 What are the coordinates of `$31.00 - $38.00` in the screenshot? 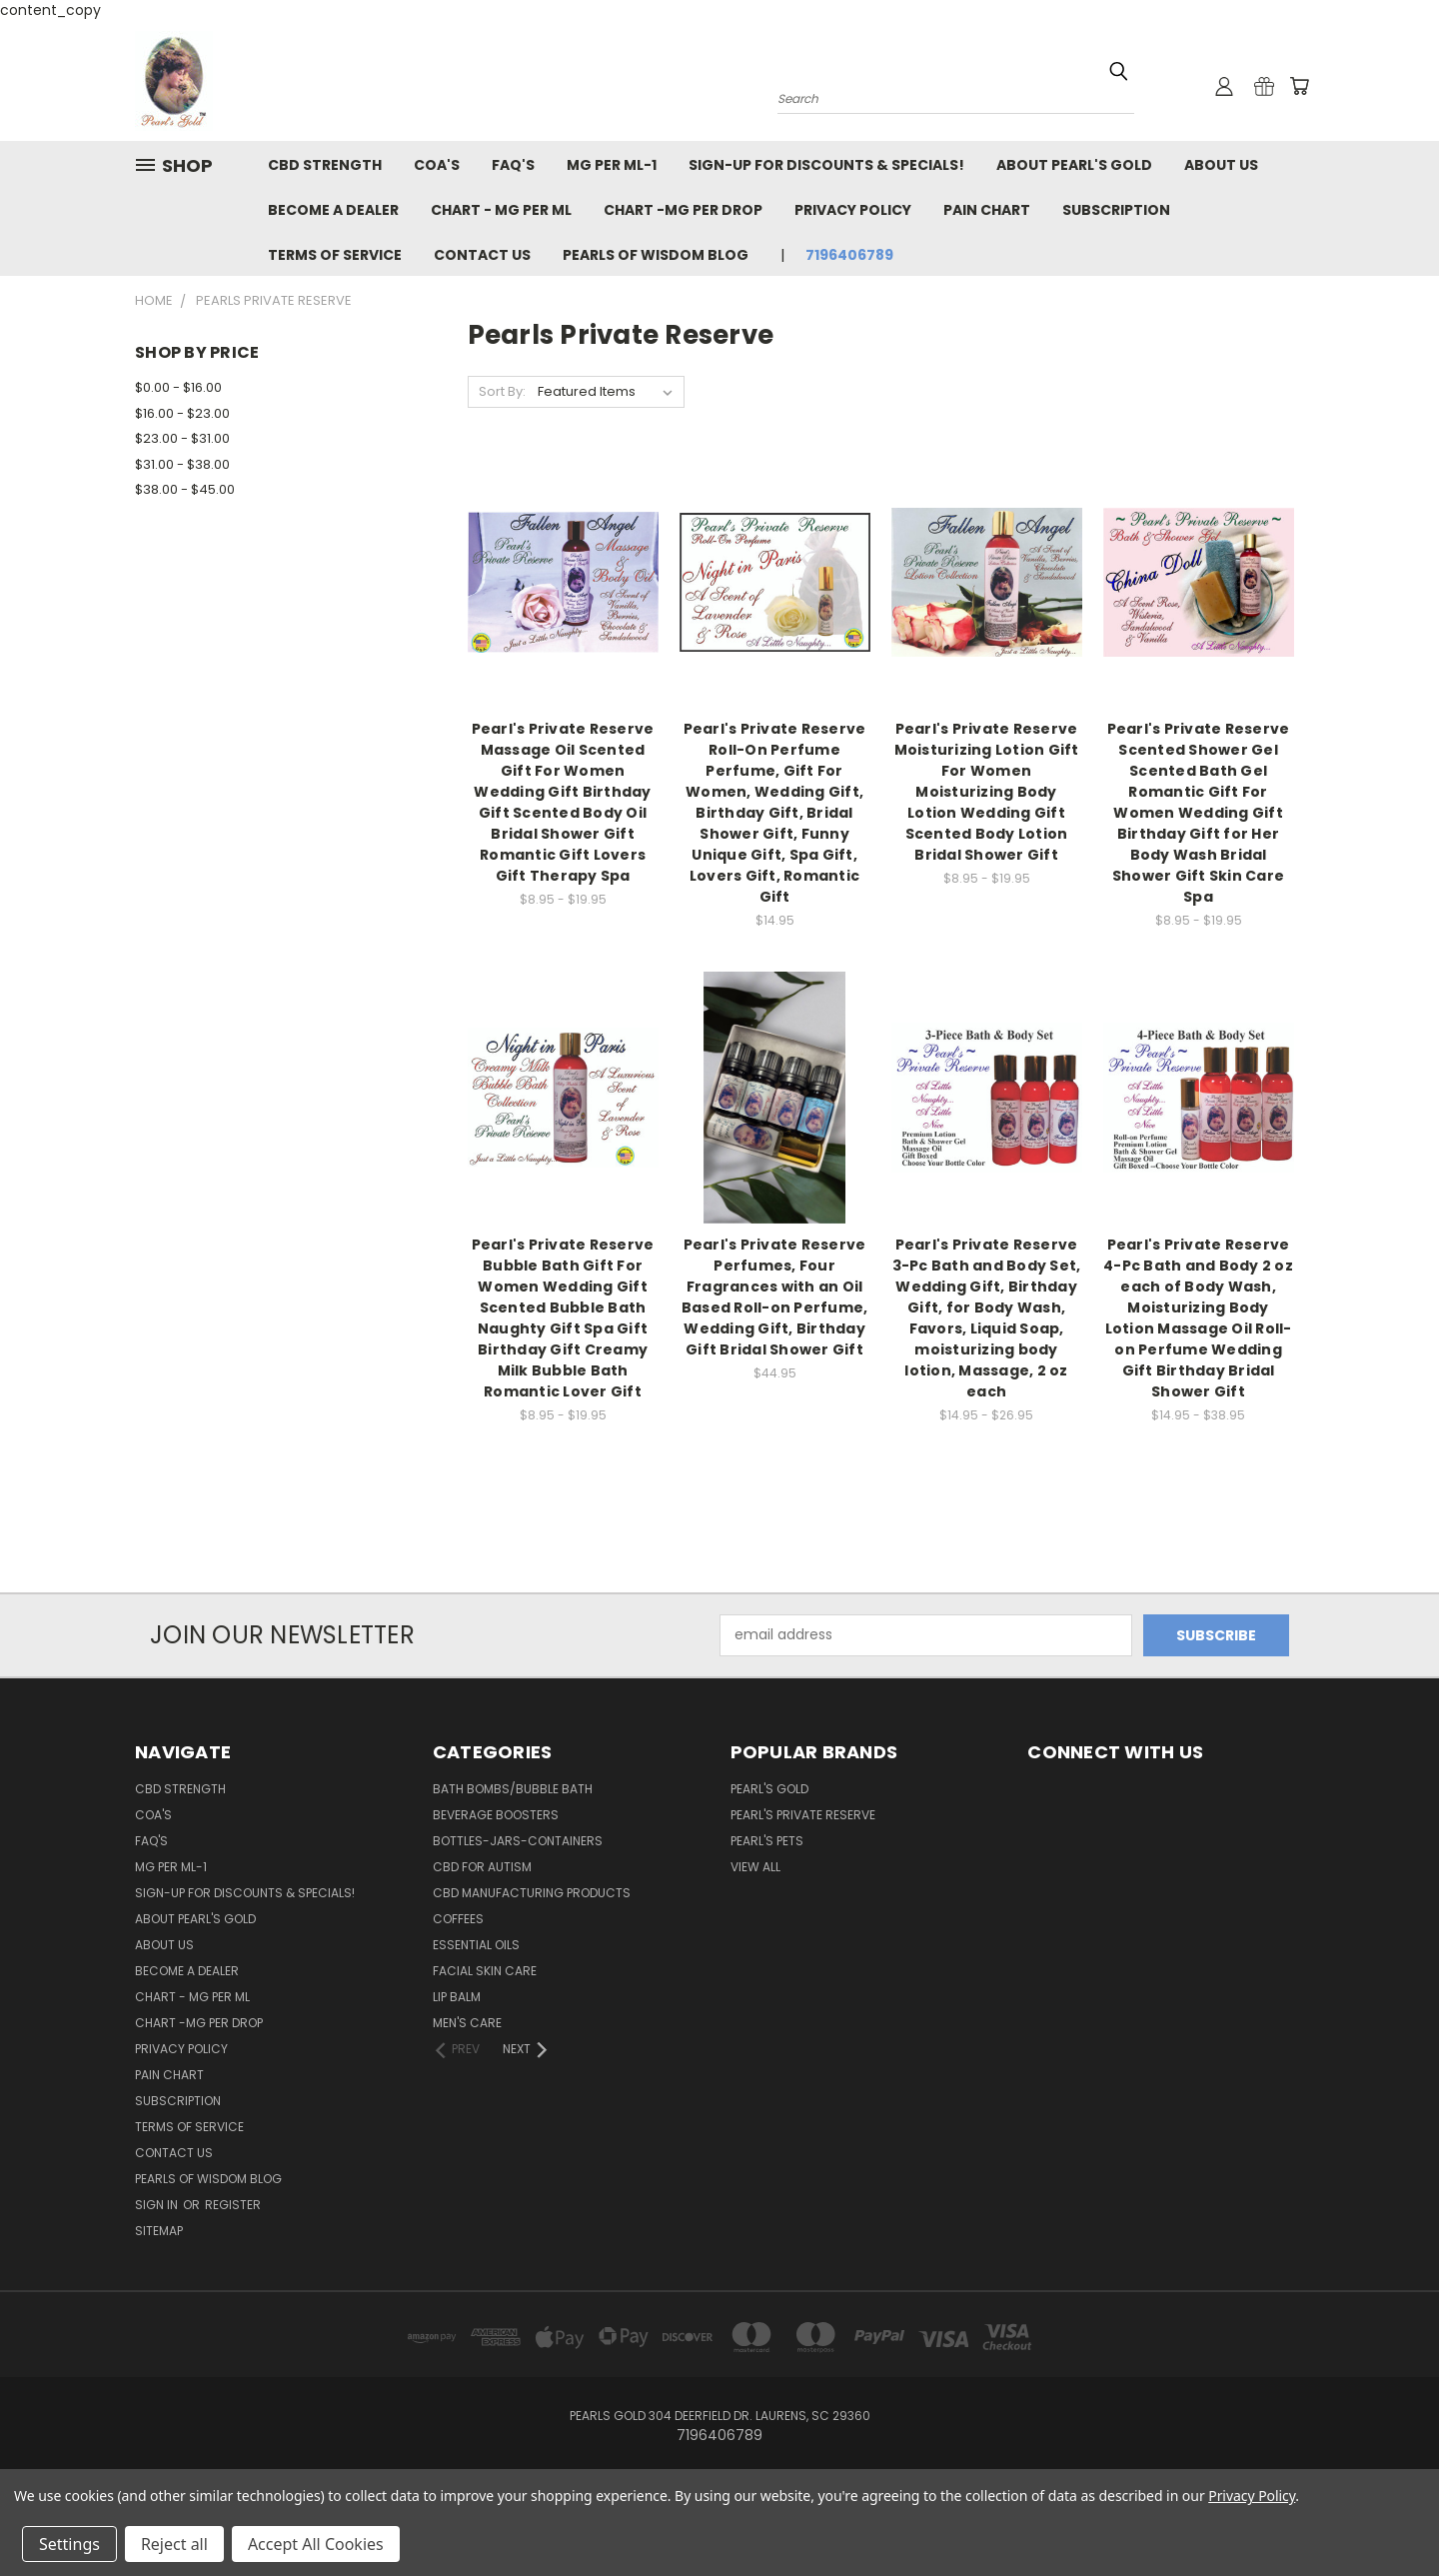 It's located at (182, 464).